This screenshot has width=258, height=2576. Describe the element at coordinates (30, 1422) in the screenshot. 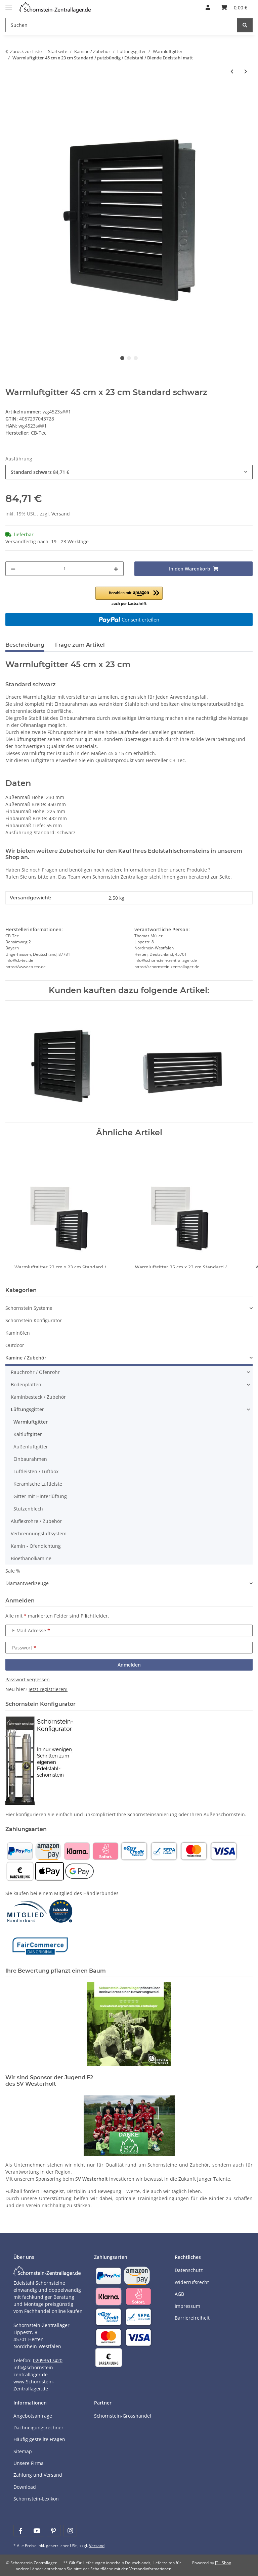

I see `Warmluftgitter` at that location.